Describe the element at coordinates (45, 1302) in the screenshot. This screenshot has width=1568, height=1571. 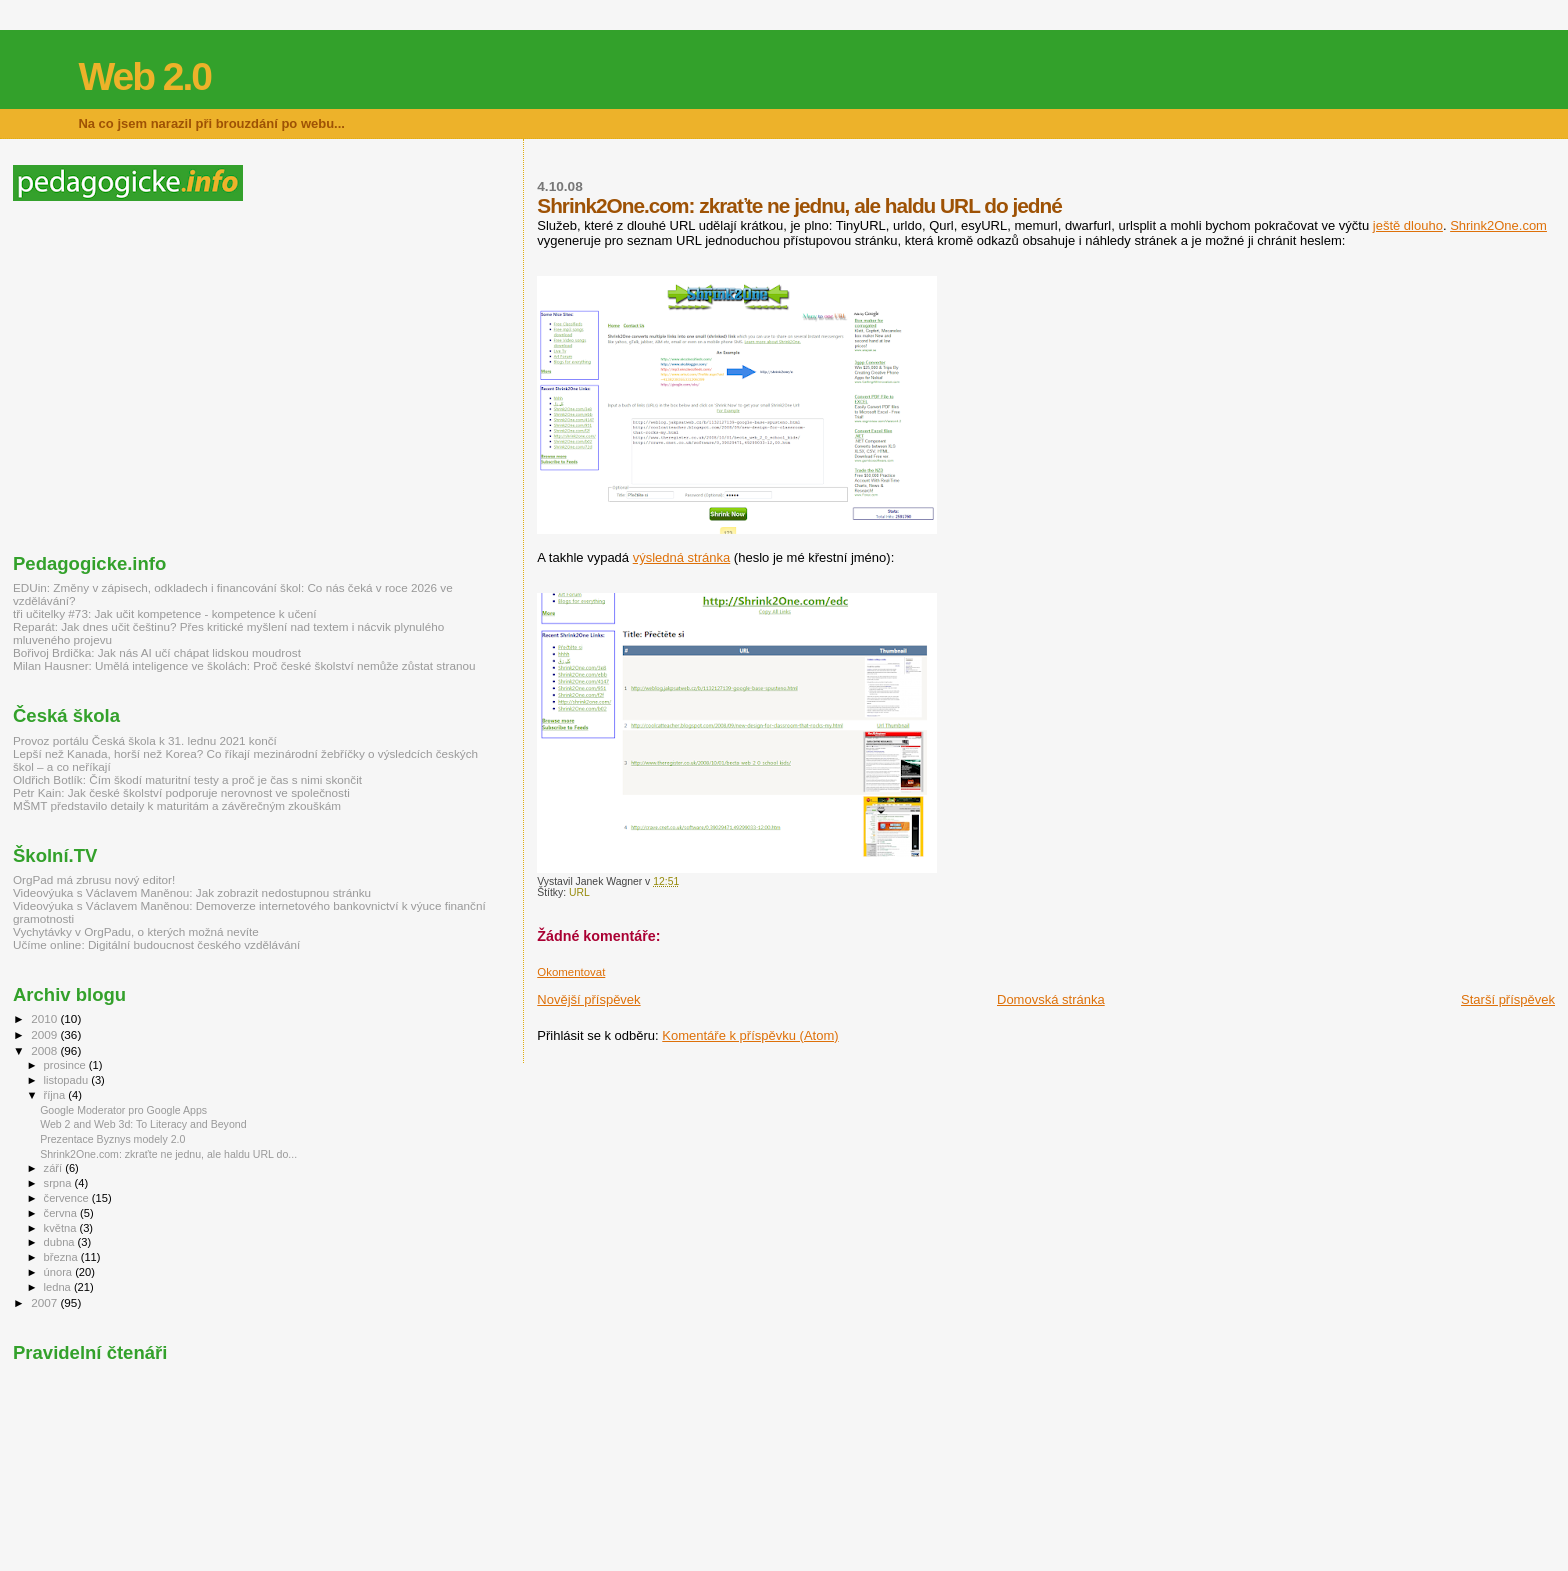
I see `2007` at that location.